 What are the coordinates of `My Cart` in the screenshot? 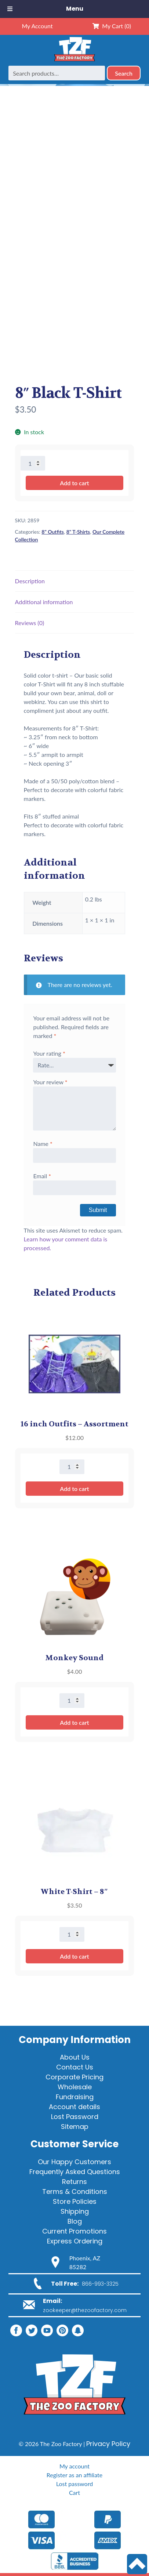 It's located at (111, 25).